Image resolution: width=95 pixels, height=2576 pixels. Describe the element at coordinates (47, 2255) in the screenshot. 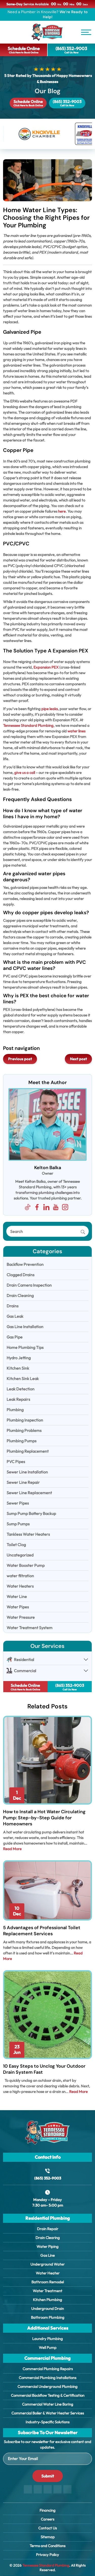

I see `Gas Line` at that location.